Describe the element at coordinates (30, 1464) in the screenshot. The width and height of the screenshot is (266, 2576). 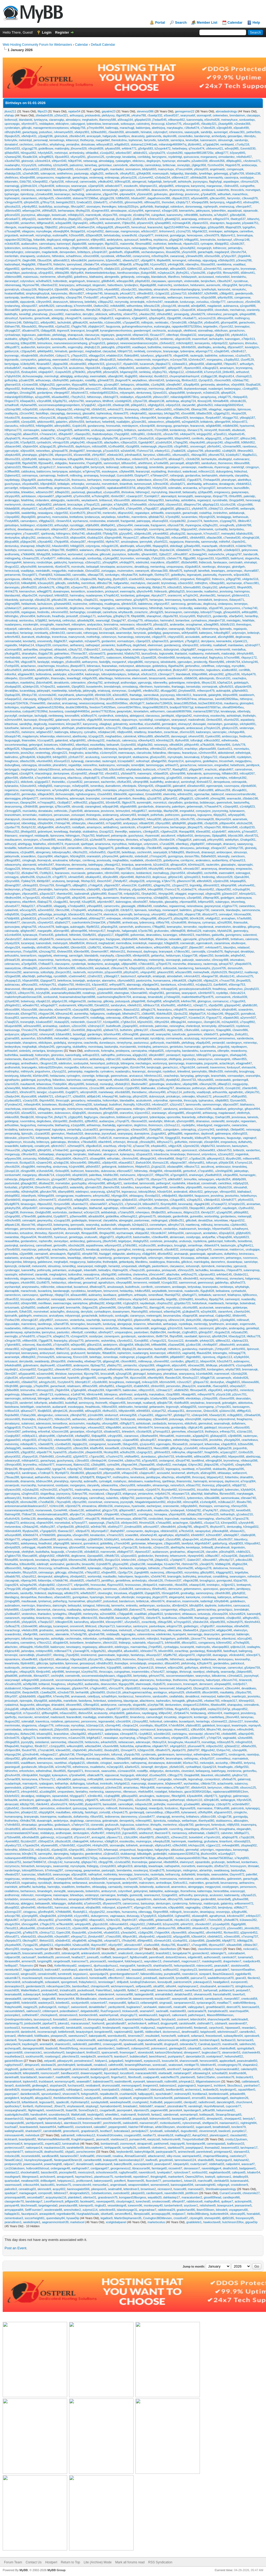
I see `brynnetfnu` at that location.